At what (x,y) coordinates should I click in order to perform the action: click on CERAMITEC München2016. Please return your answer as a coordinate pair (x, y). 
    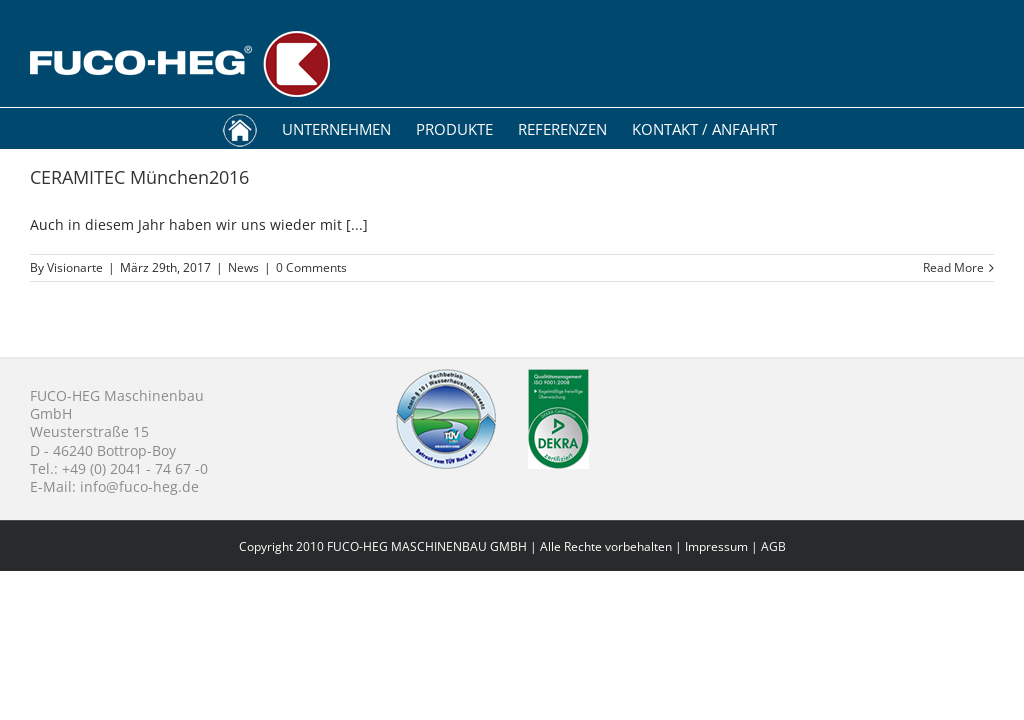
    Looking at the image, I should click on (139, 177).